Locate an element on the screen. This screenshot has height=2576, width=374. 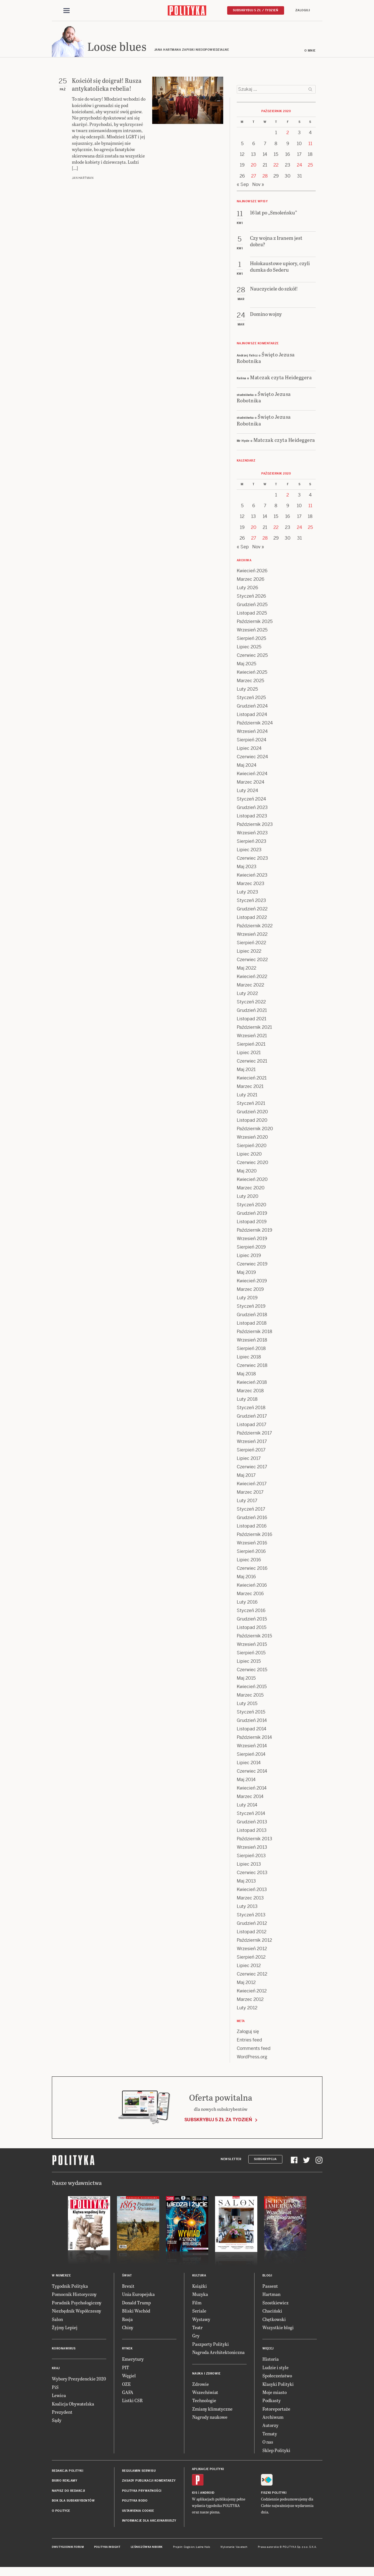
Wszystkie blogi is located at coordinates (278, 2328).